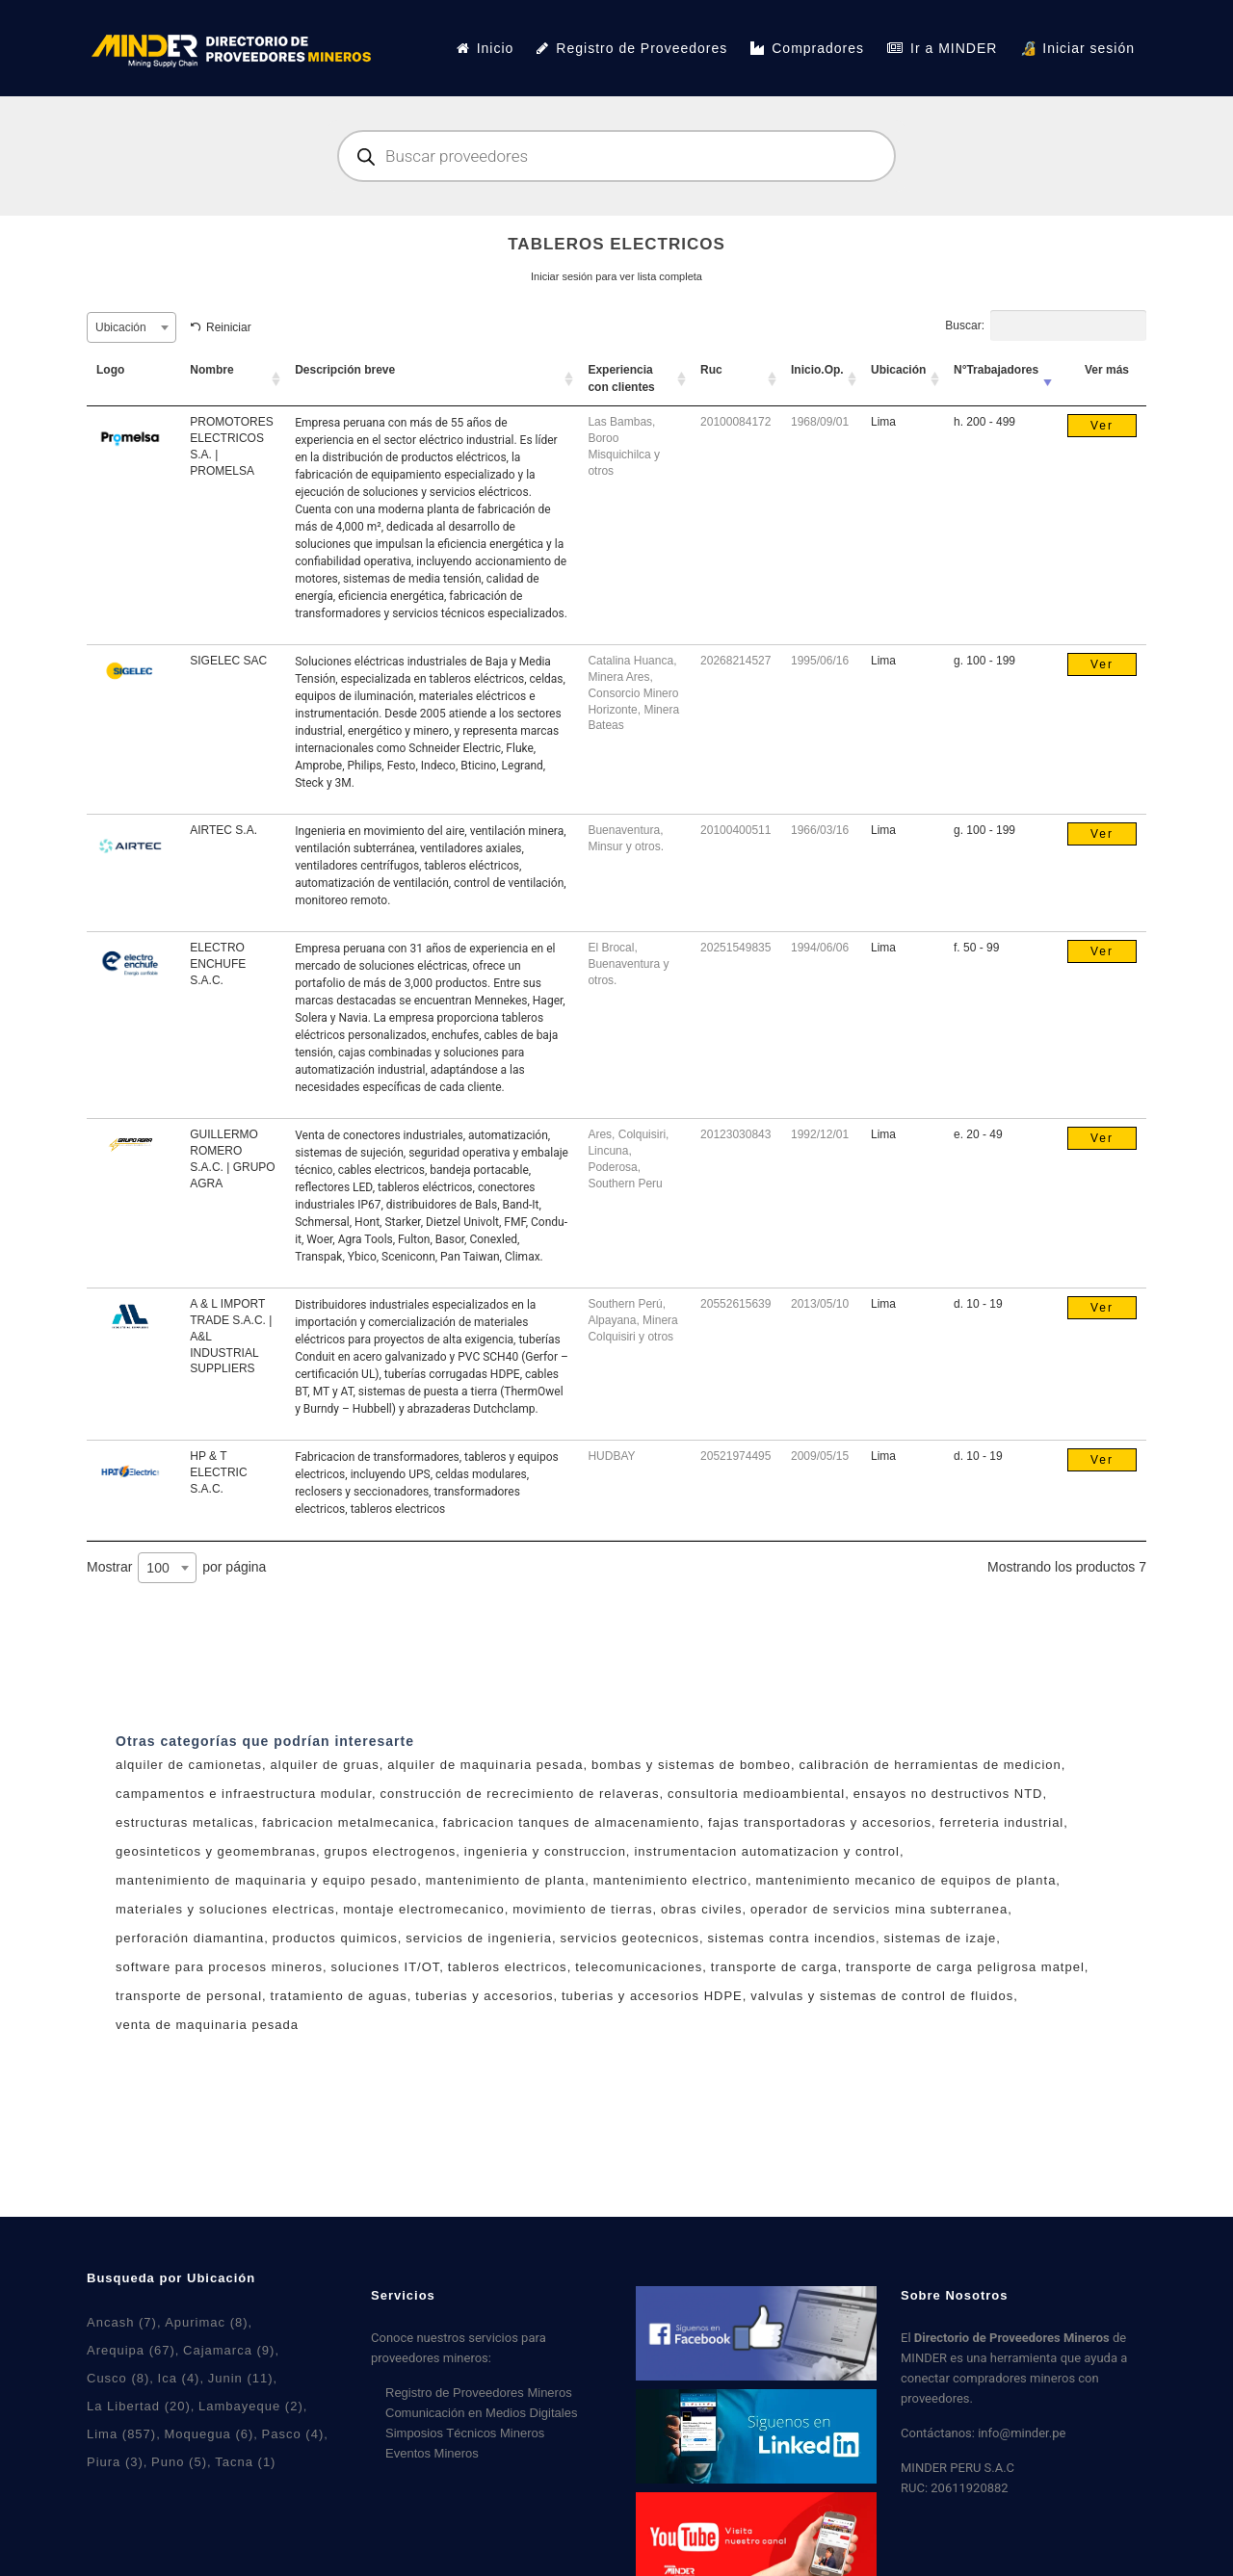 This screenshot has height=2576, width=1233. Describe the element at coordinates (223, 830) in the screenshot. I see `AIRTEC S.A.` at that location.